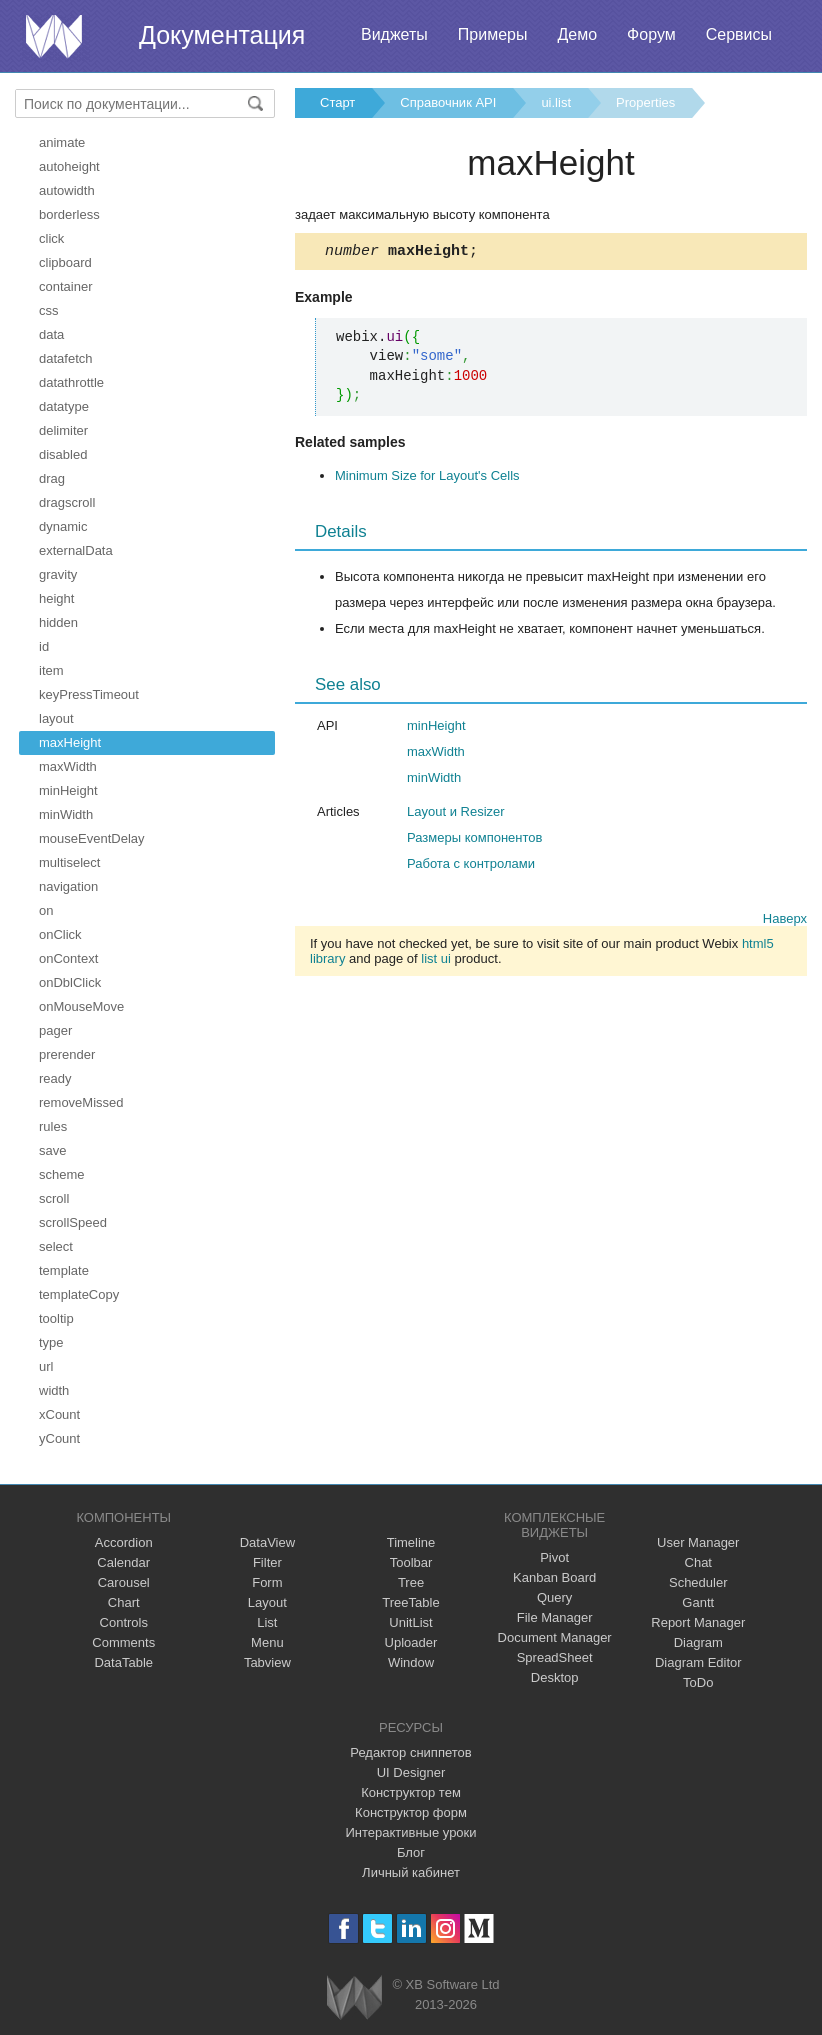  I want to click on borderless, so click(69, 214).